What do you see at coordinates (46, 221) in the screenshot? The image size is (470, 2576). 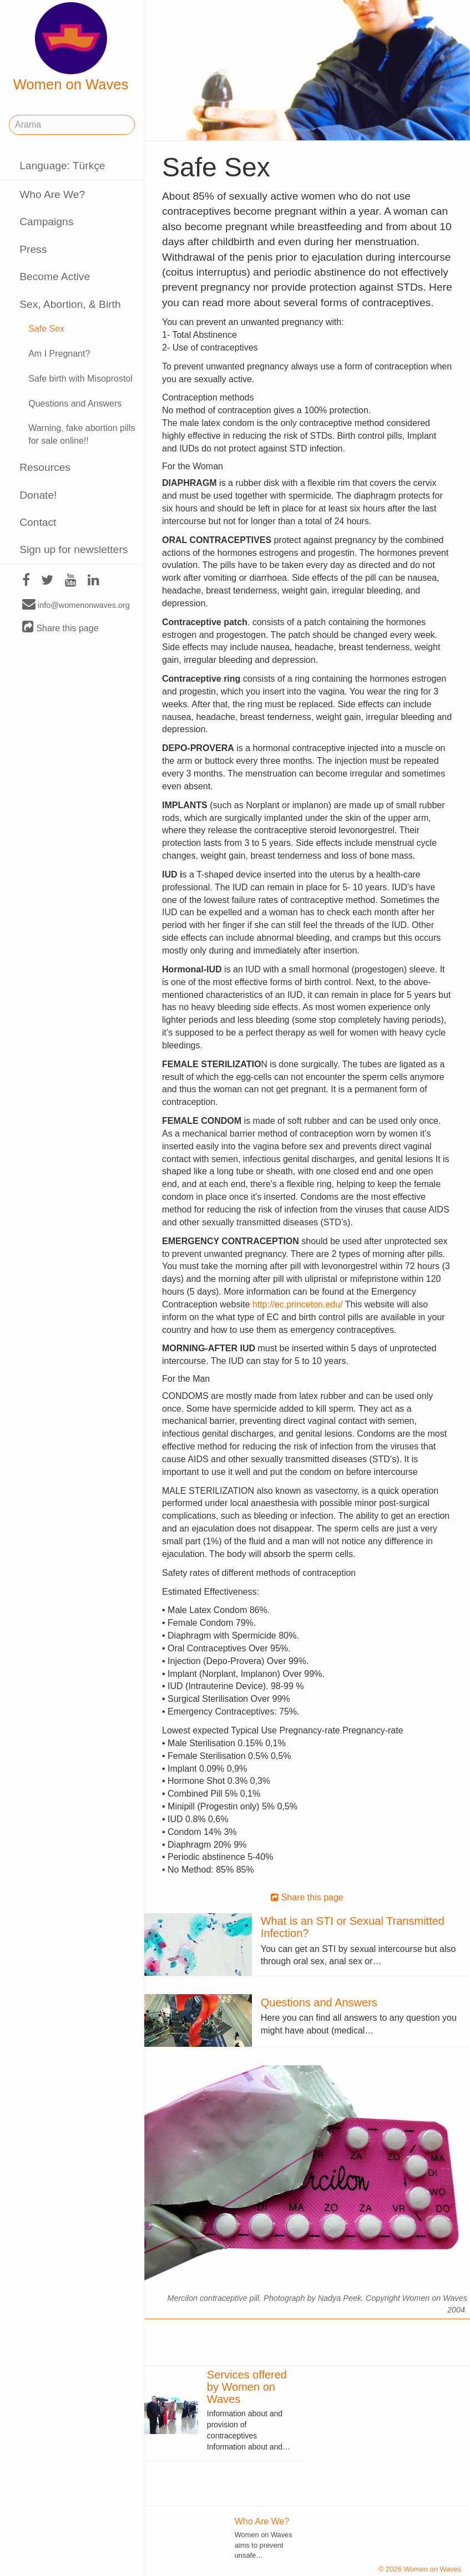 I see `Campaigns` at bounding box center [46, 221].